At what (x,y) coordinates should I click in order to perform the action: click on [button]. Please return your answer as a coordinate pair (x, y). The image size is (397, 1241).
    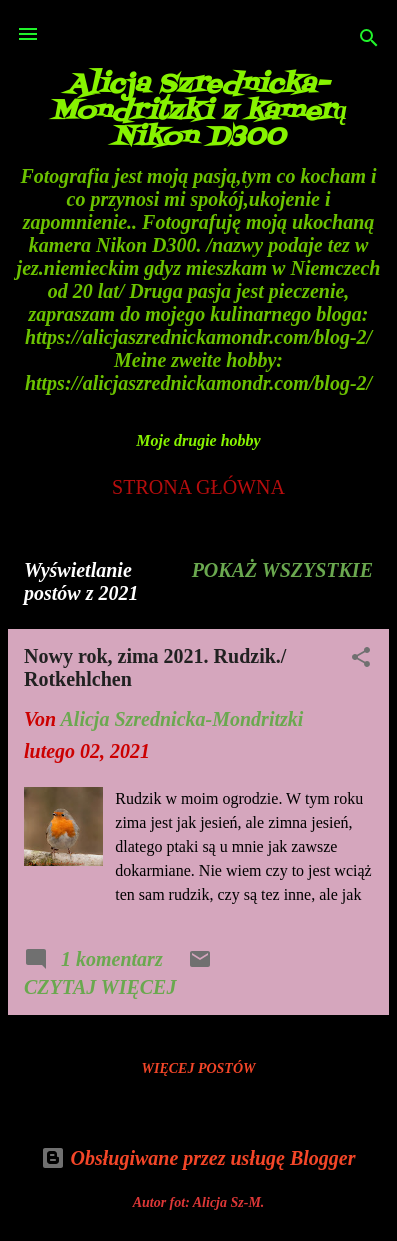
    Looking at the image, I should click on (361, 659).